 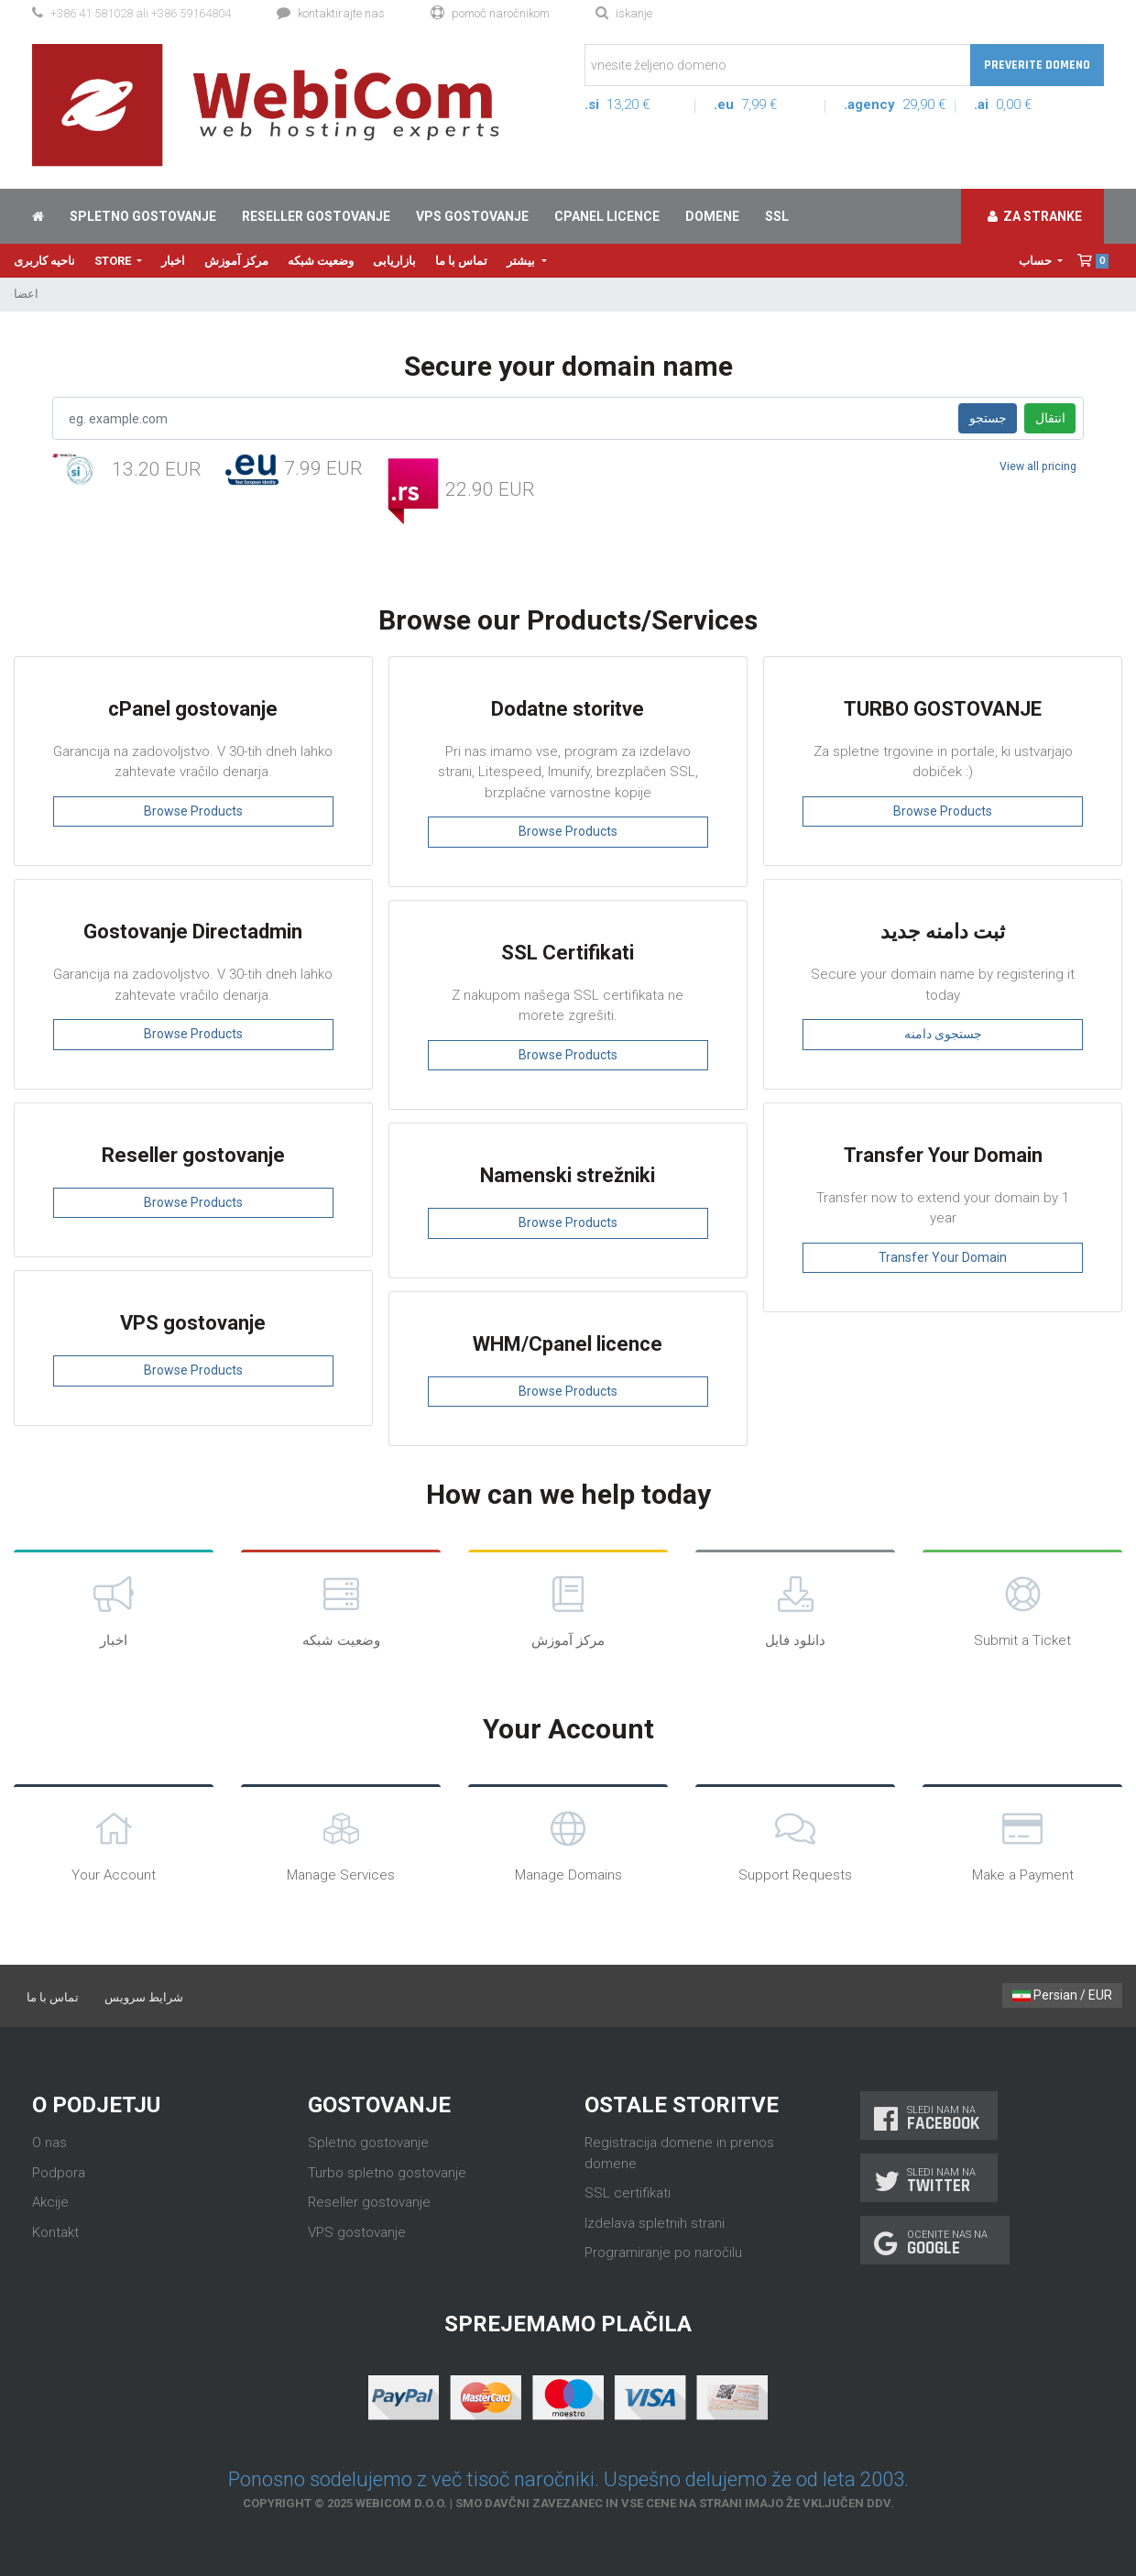 I want to click on Manage Services, so click(x=341, y=1844).